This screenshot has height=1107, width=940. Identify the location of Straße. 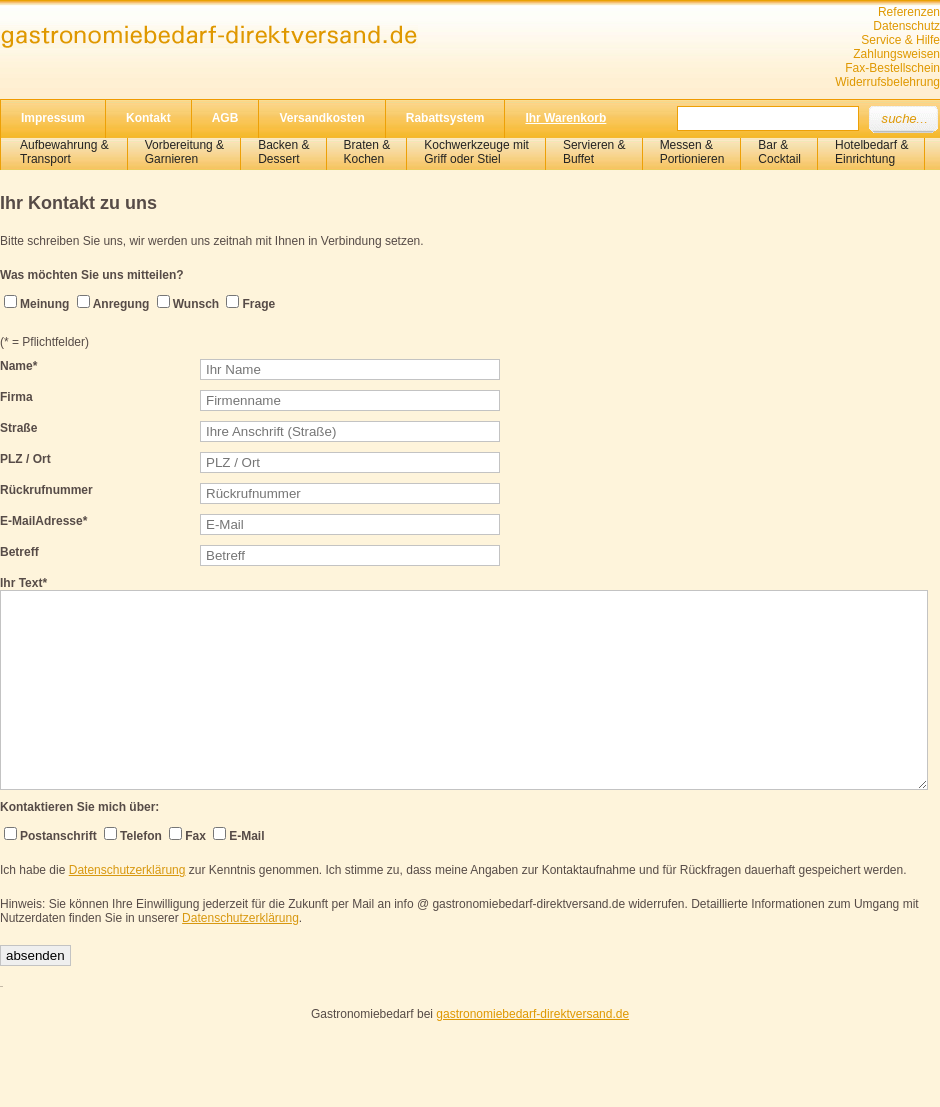
(18, 428).